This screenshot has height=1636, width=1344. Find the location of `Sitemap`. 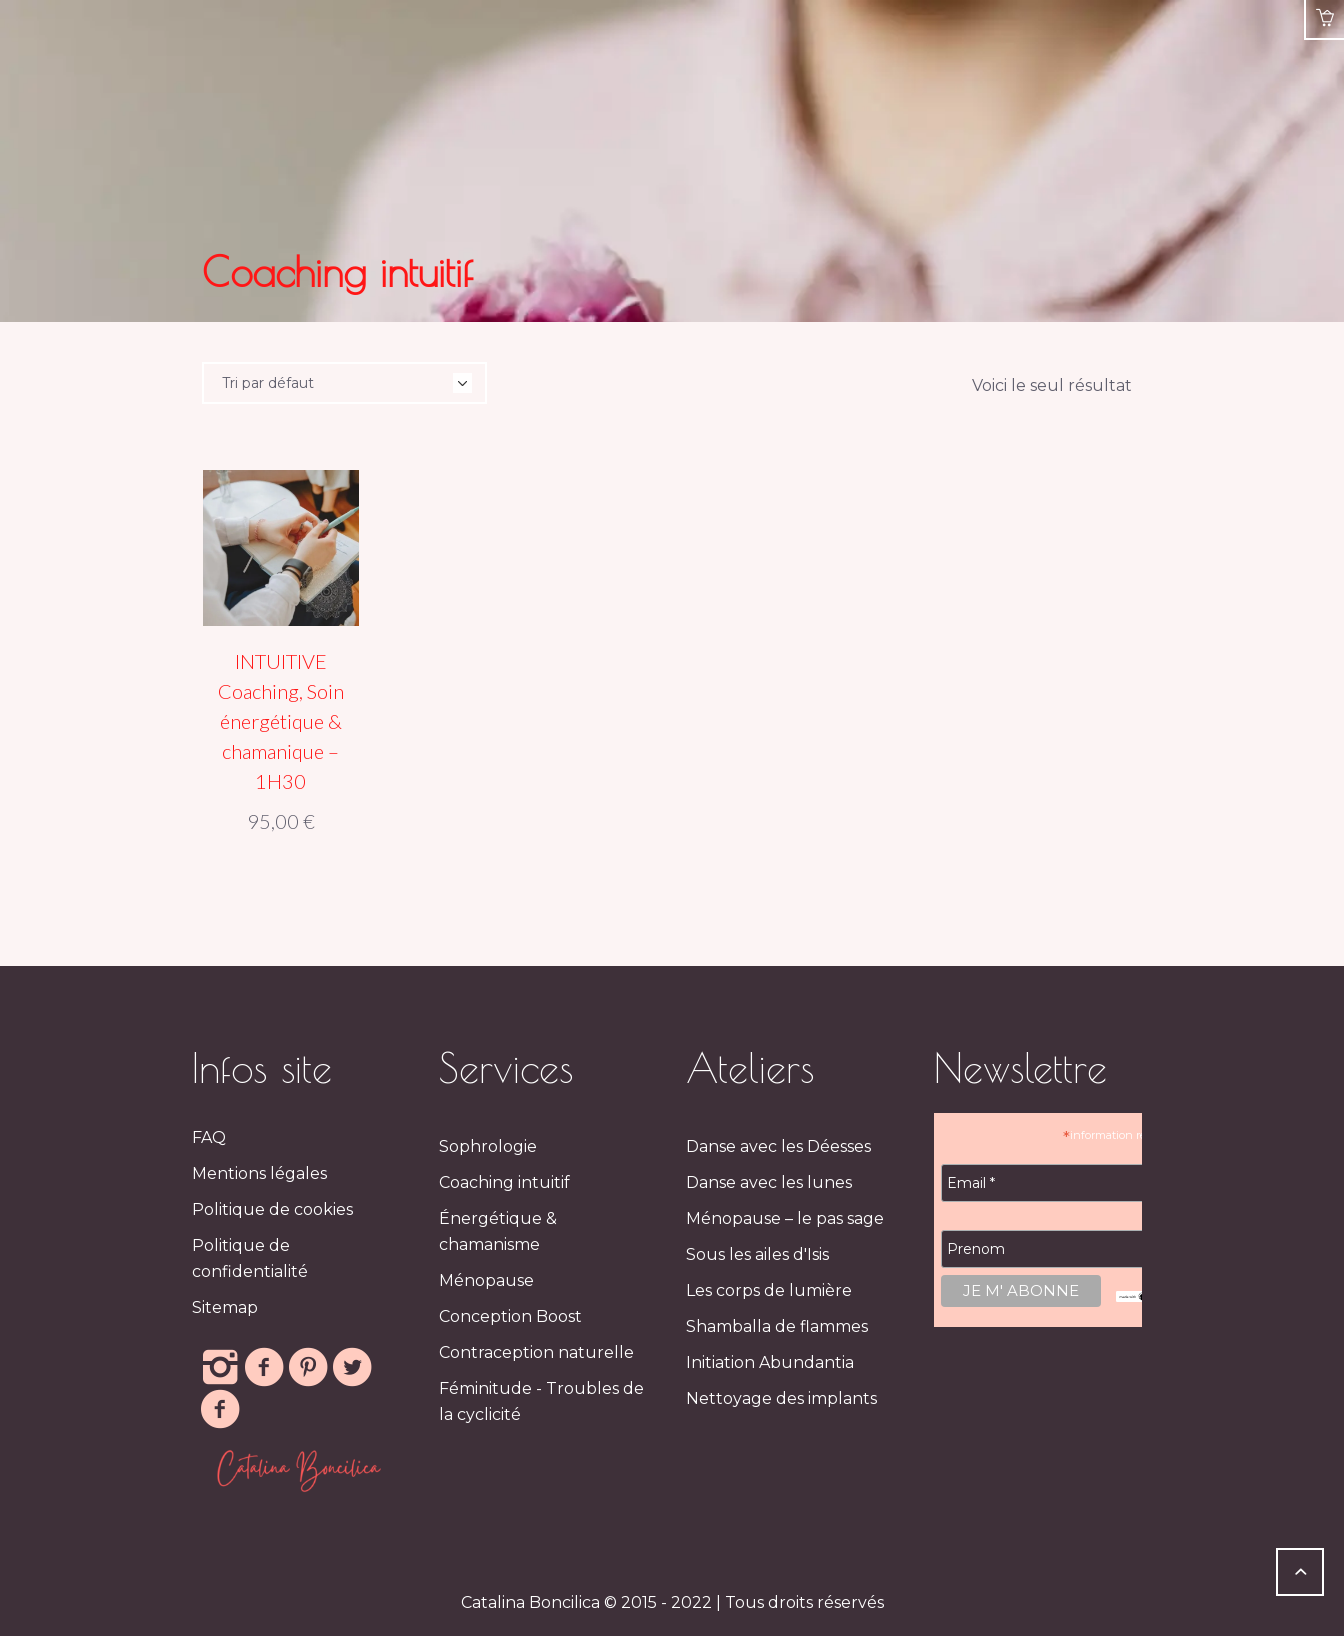

Sitemap is located at coordinates (225, 1307).